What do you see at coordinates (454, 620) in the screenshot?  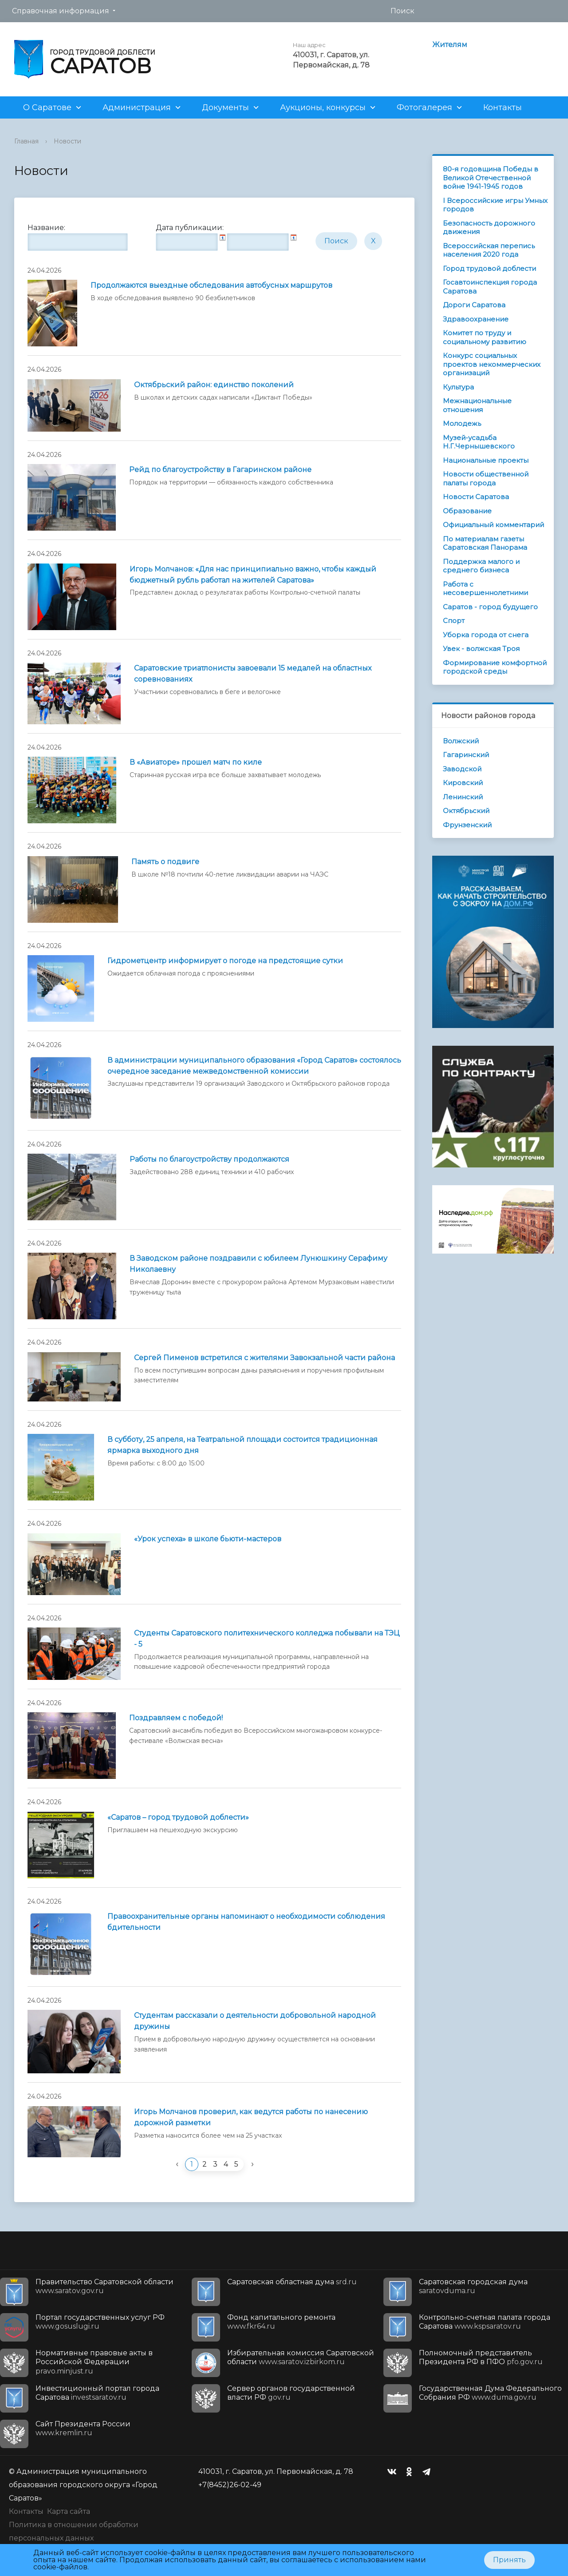 I see `Спорт` at bounding box center [454, 620].